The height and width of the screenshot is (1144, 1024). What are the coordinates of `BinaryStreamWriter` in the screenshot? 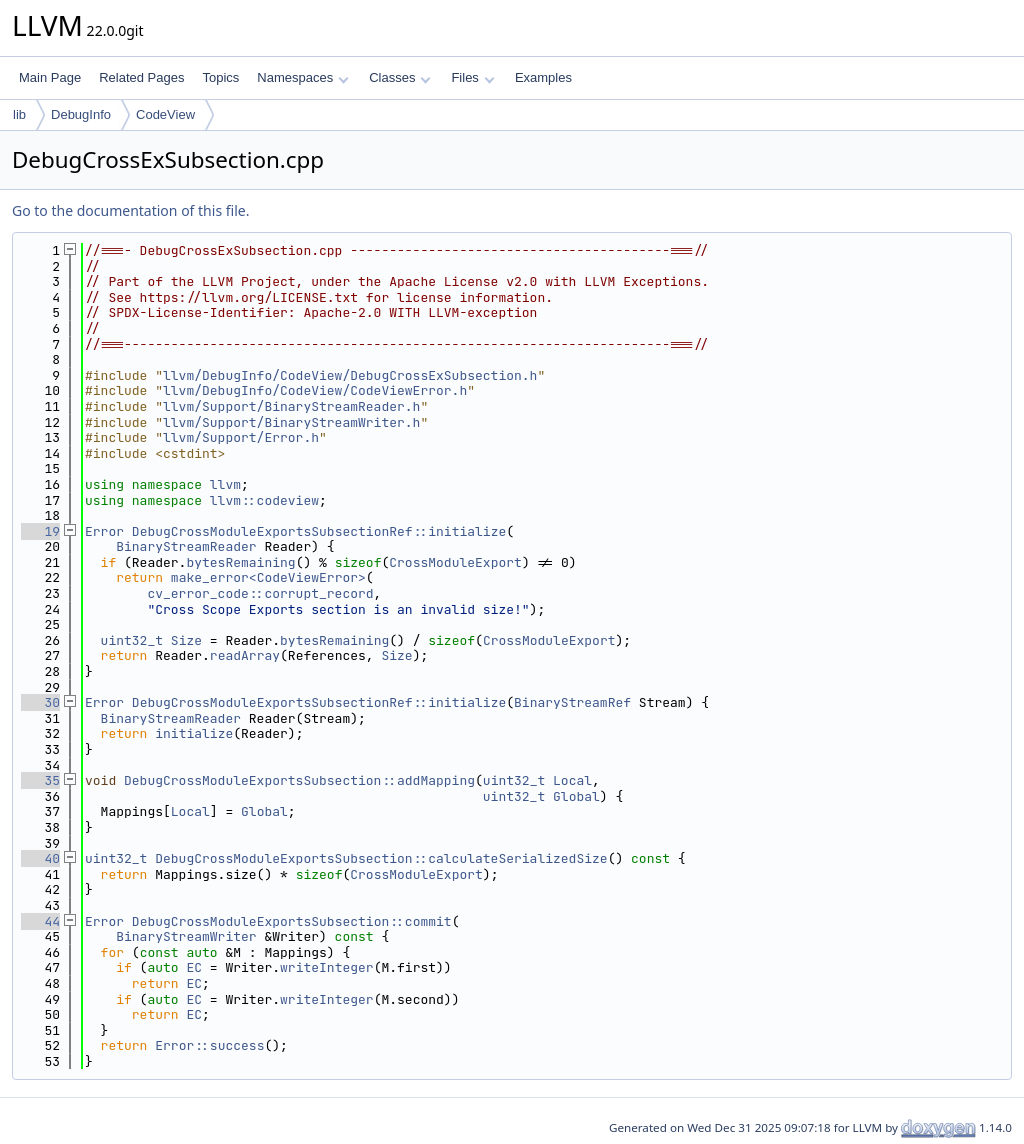 It's located at (186, 936).